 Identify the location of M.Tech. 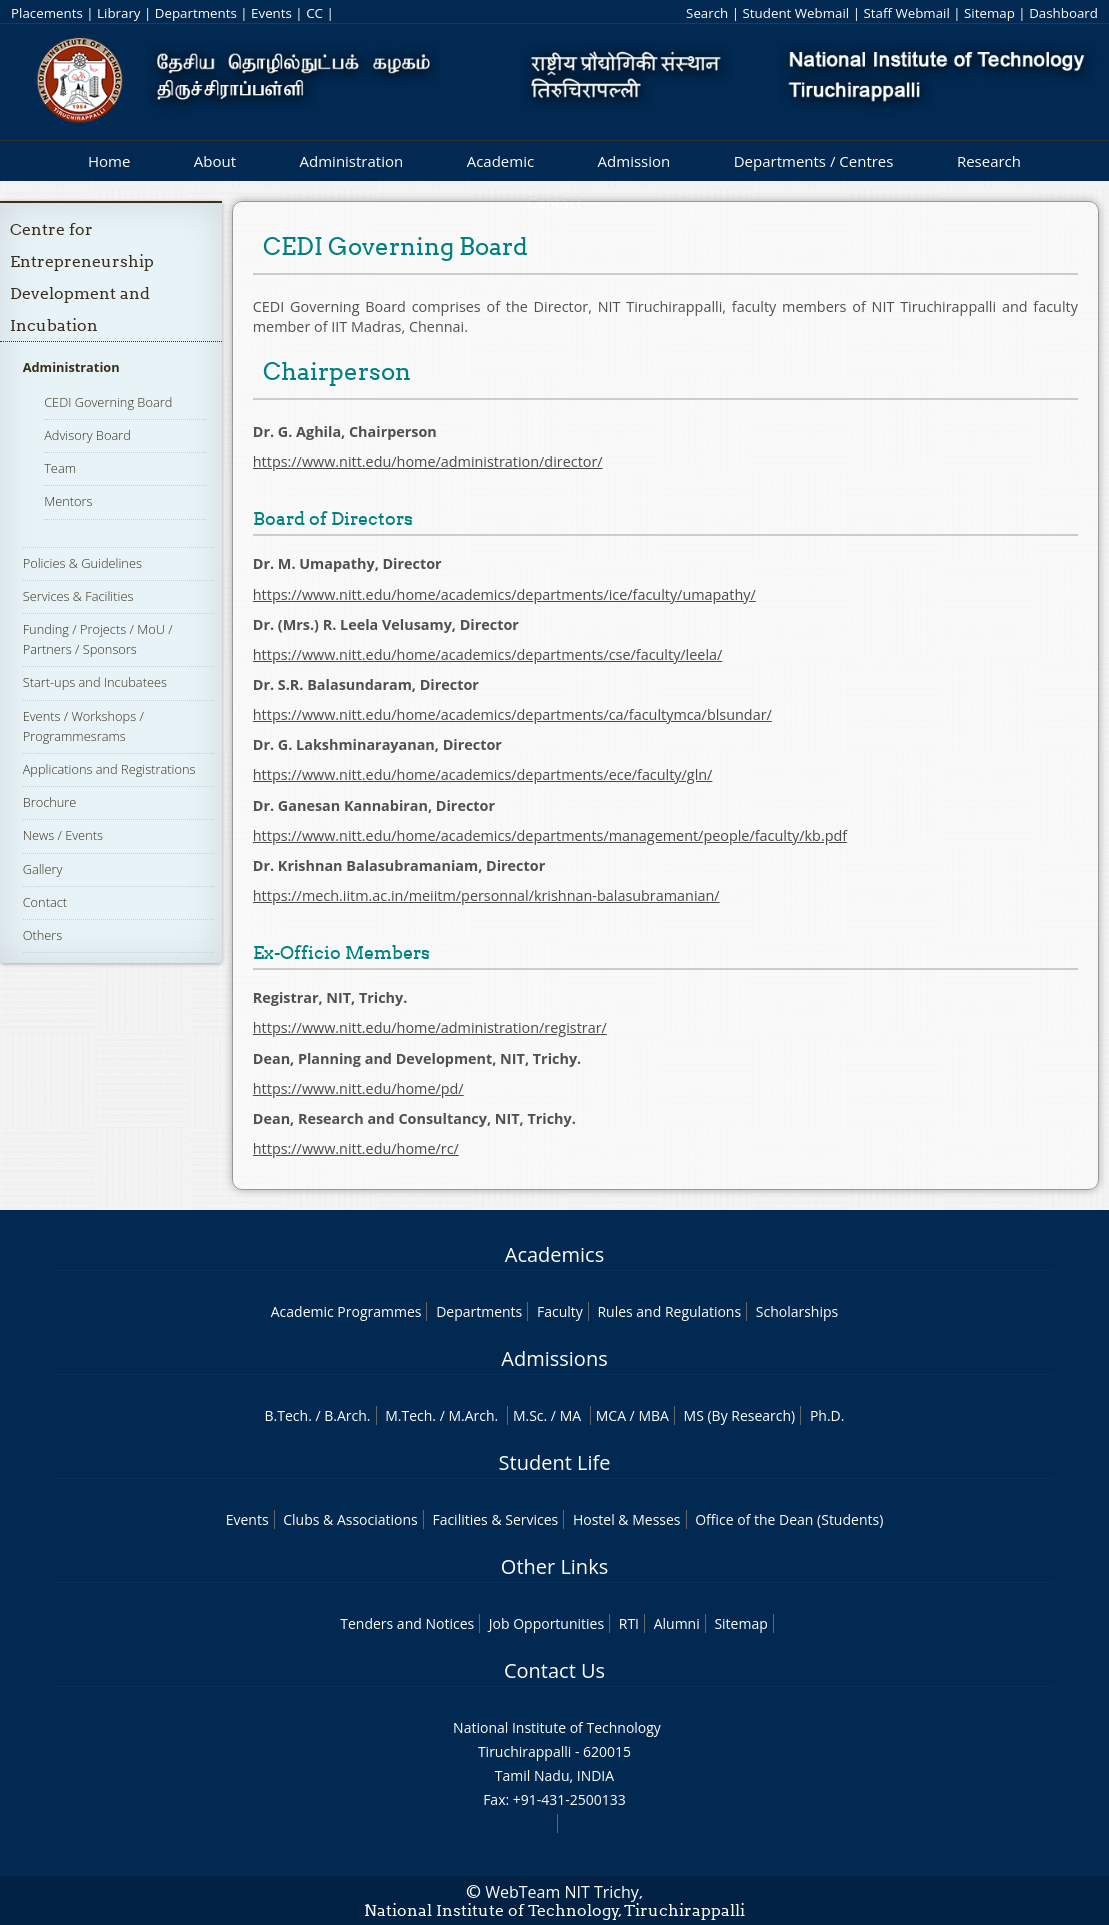
(408, 1415).